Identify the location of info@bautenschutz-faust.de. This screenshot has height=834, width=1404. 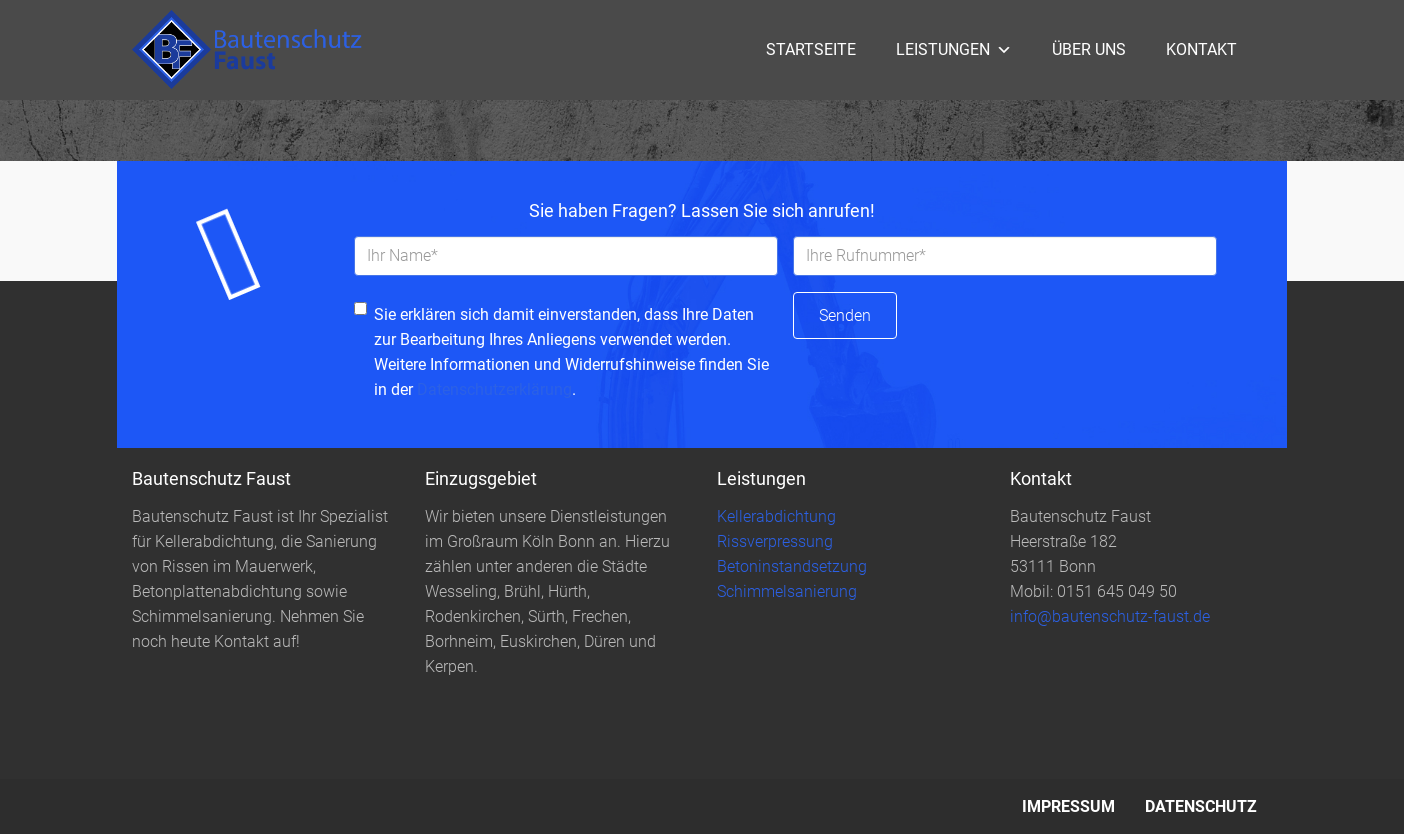
(1110, 616).